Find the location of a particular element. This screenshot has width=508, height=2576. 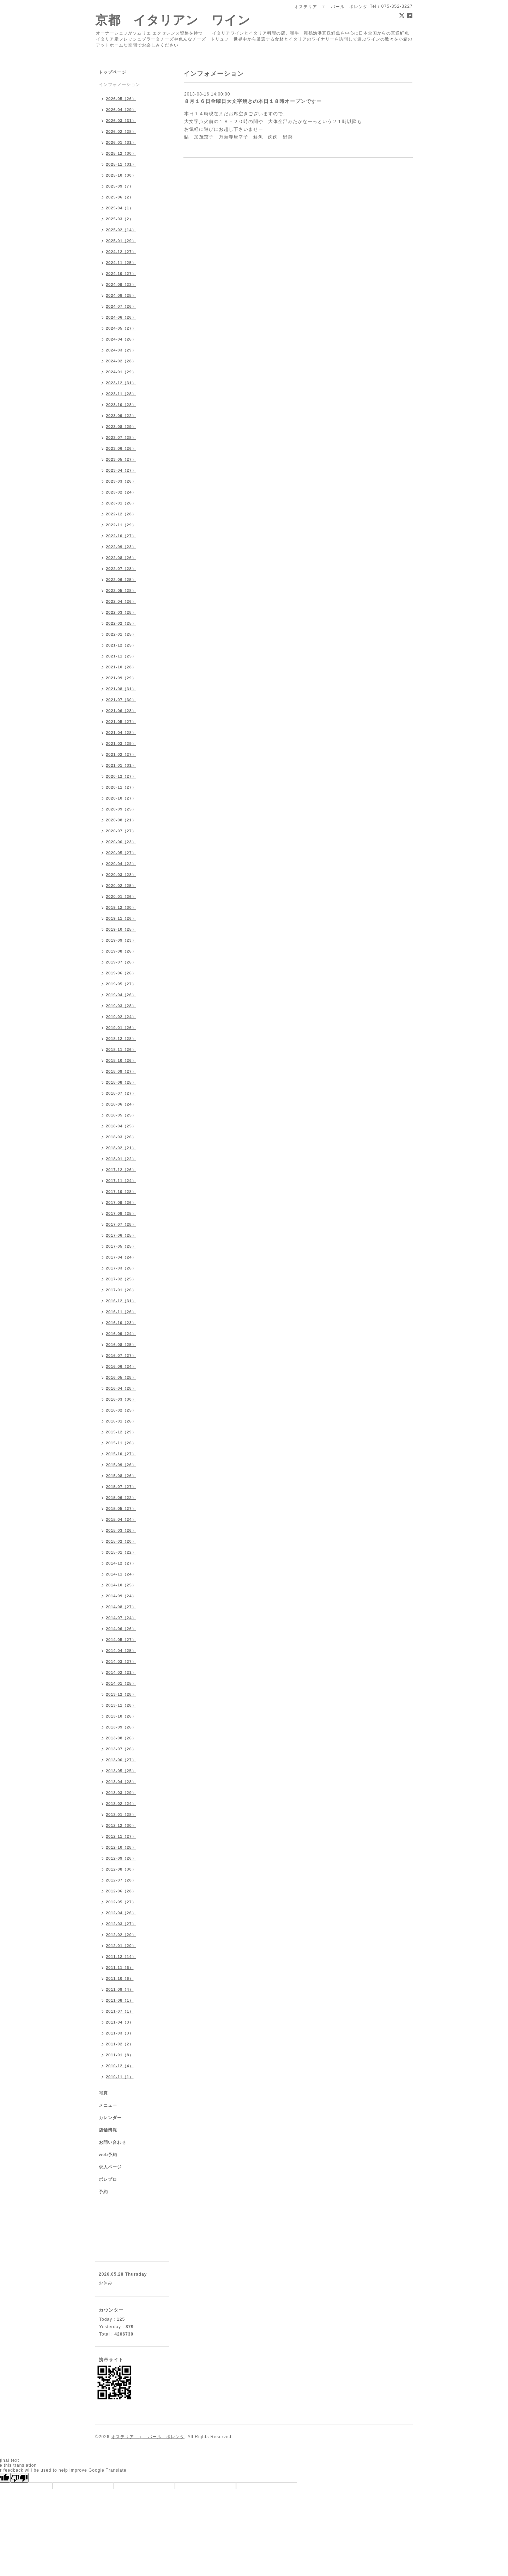

2019-11（26） is located at coordinates (121, 918).